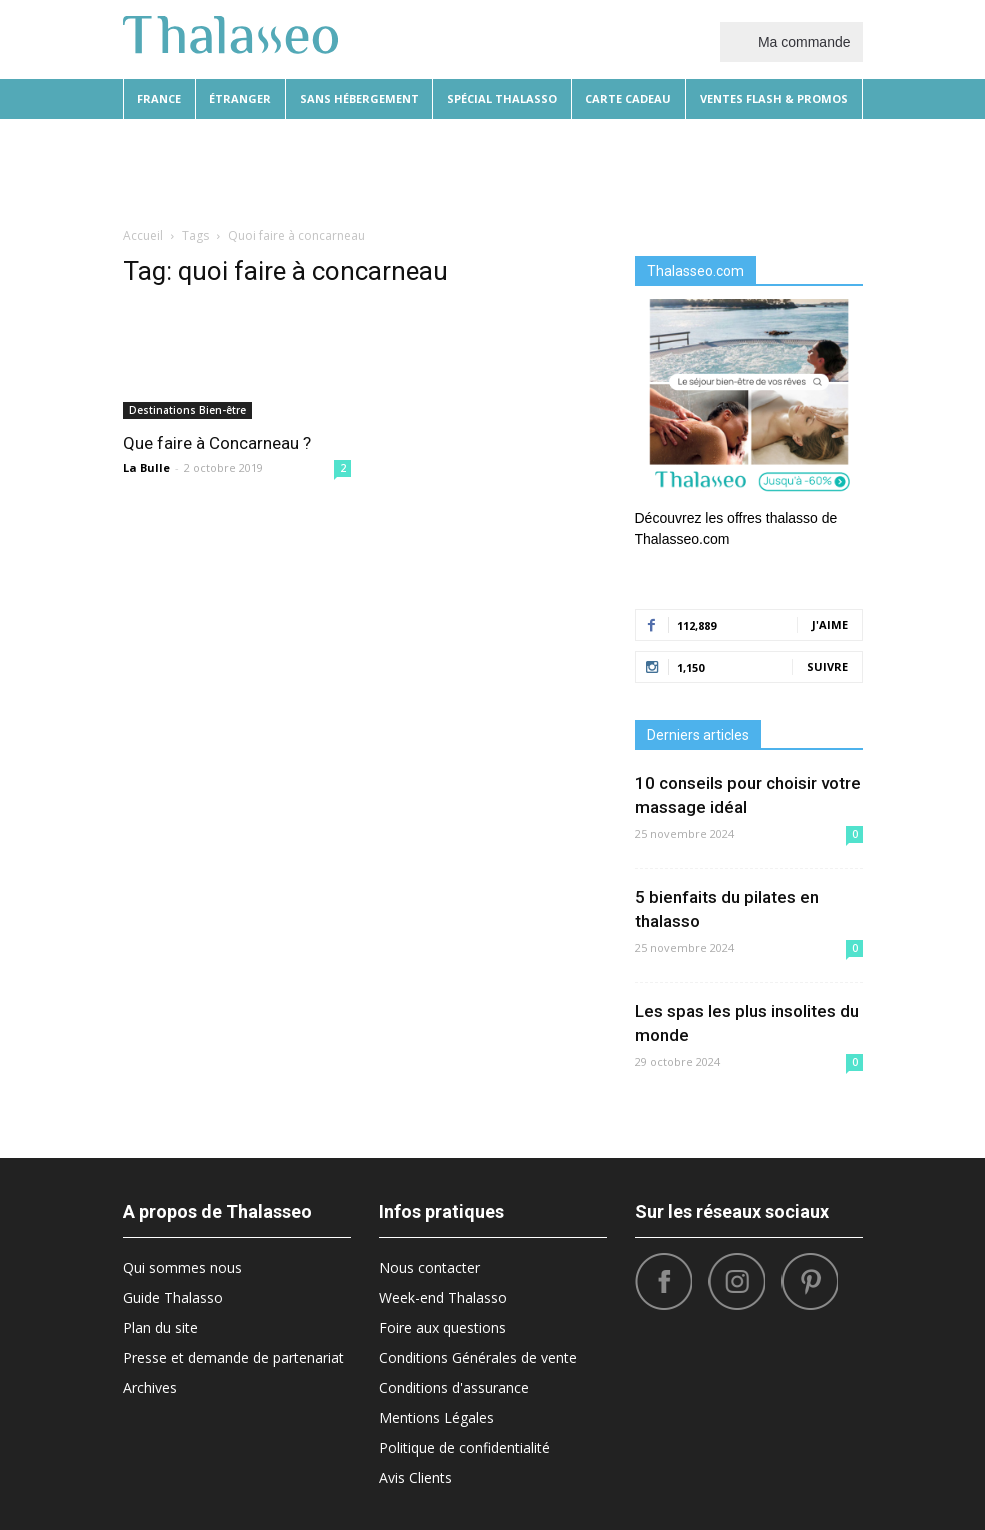  I want to click on Santé, so click(788, 169).